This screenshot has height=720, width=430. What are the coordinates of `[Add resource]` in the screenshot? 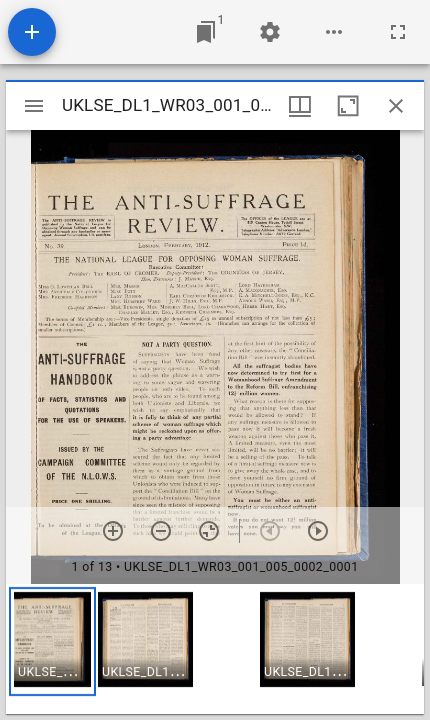 It's located at (32, 32).